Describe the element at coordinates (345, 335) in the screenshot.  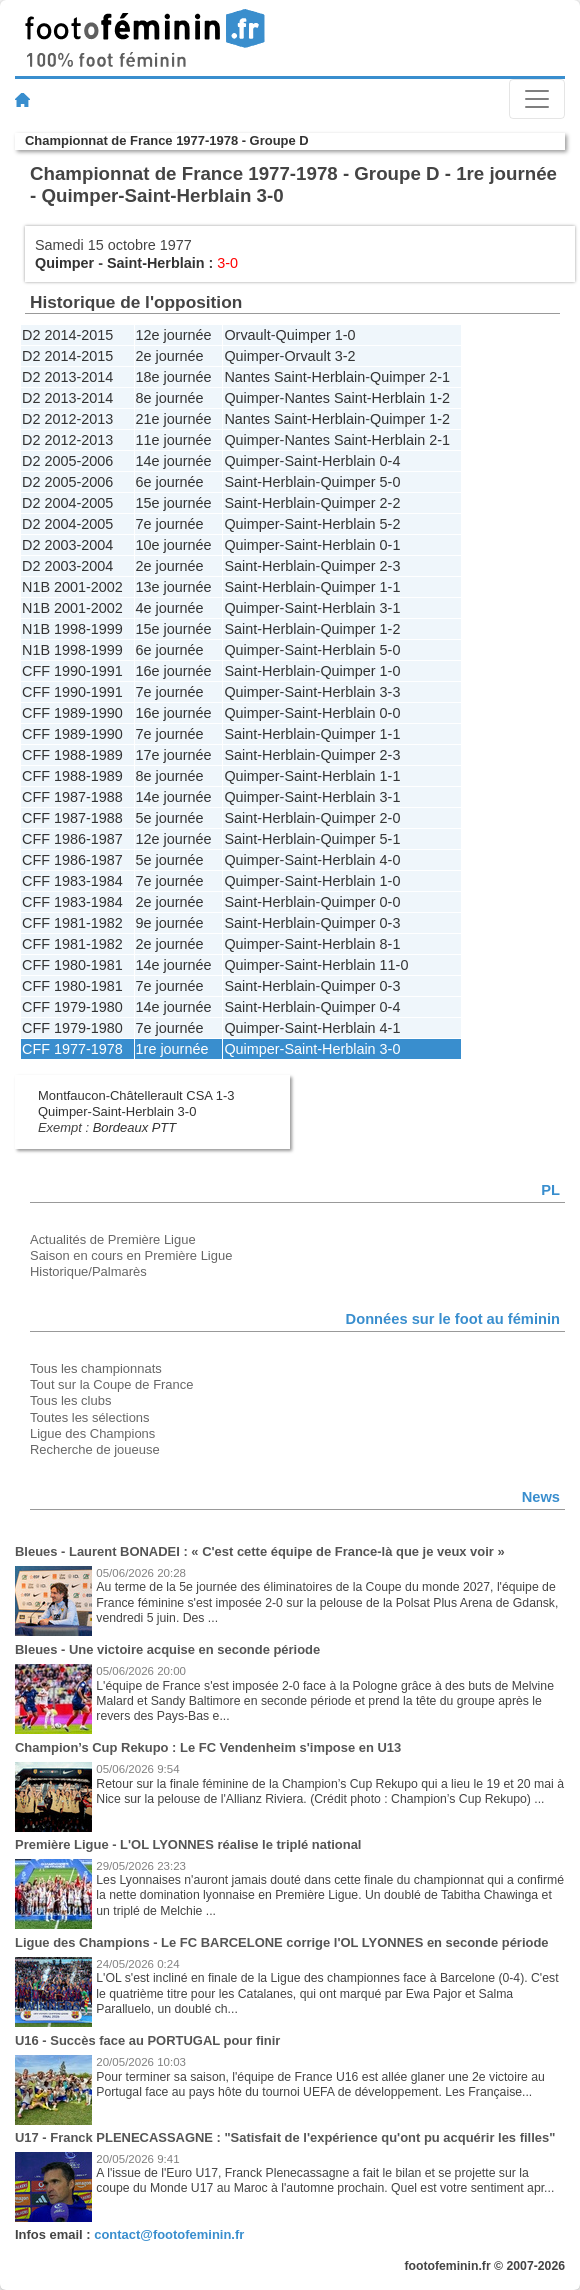
I see `1-0` at that location.